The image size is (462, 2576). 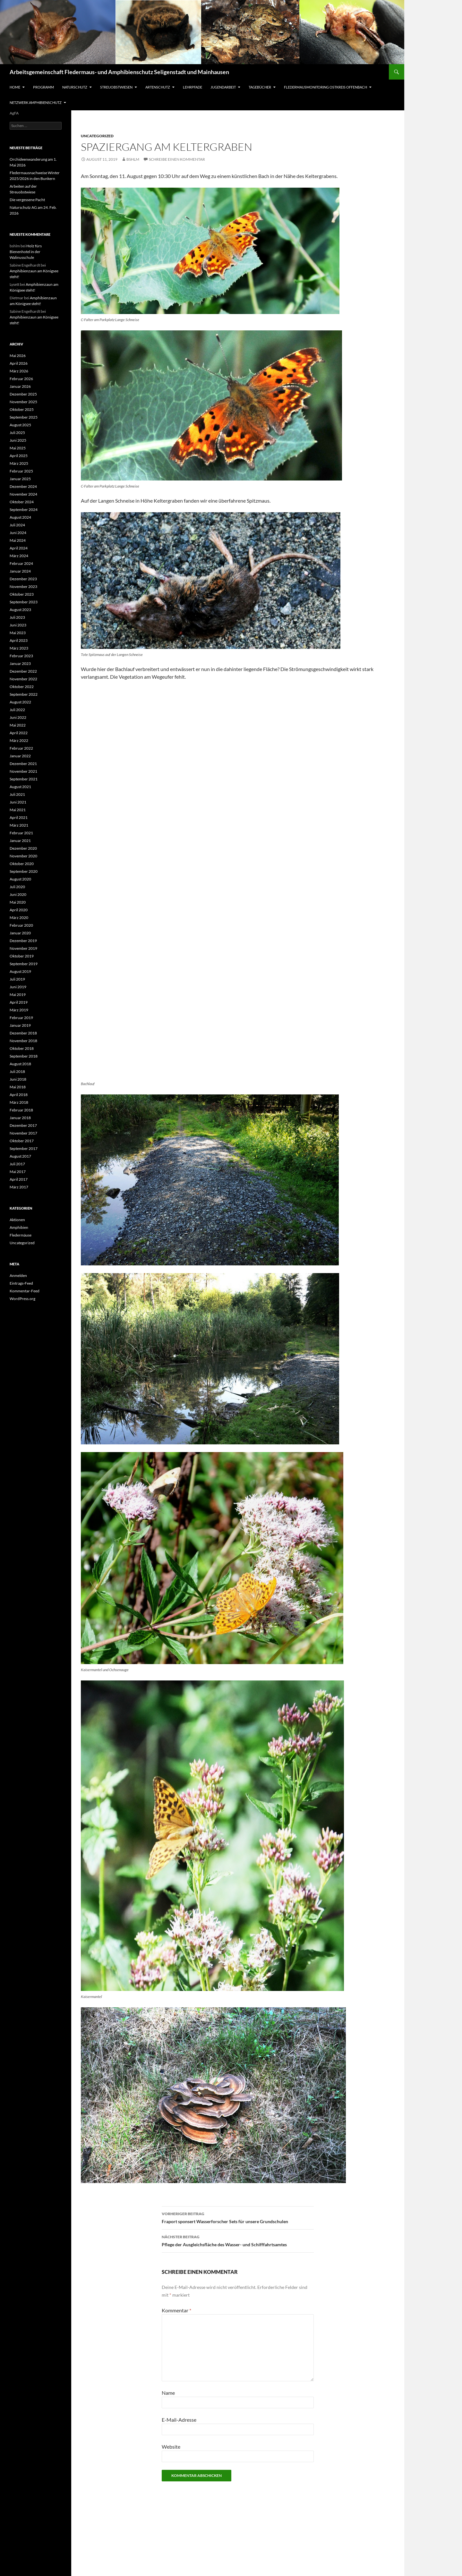 I want to click on Mai 2021, so click(x=18, y=809).